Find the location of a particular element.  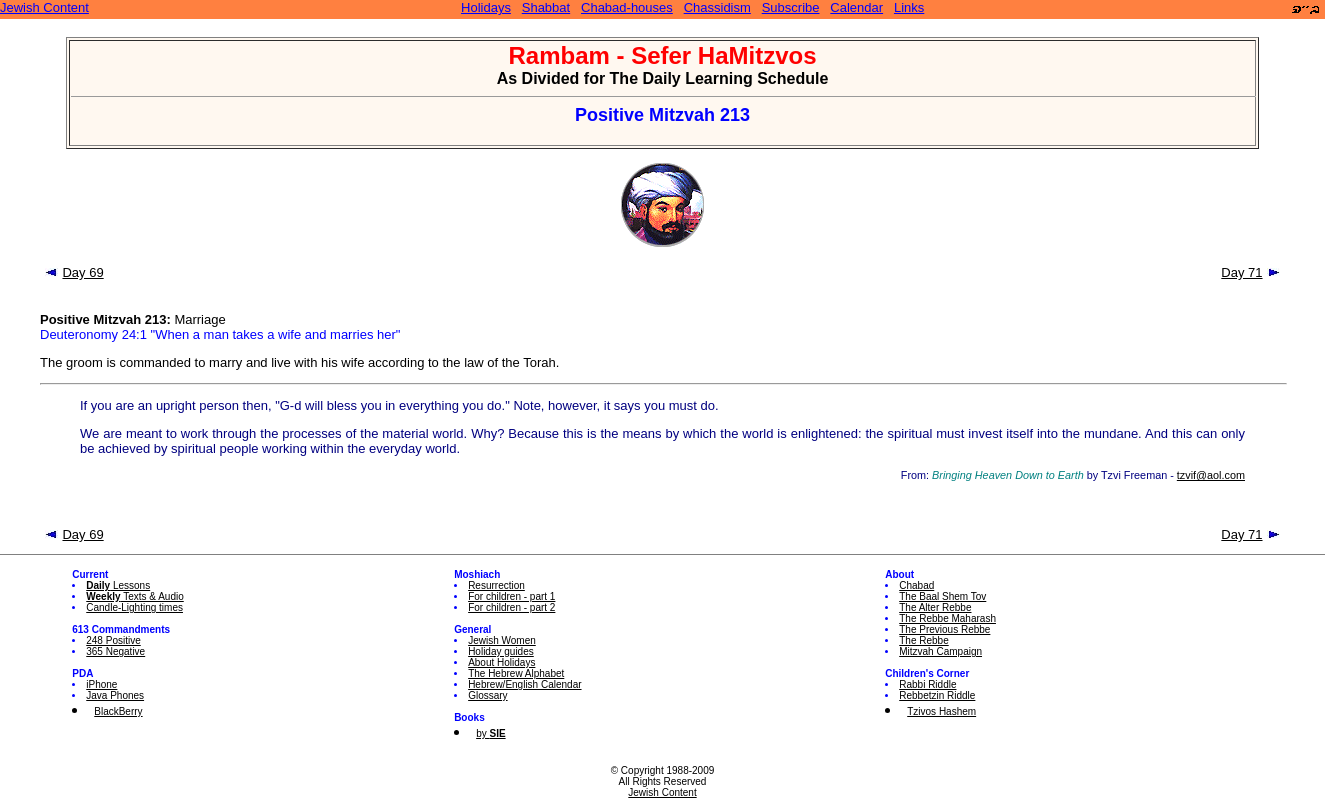

Shabbat is located at coordinates (546, 7).